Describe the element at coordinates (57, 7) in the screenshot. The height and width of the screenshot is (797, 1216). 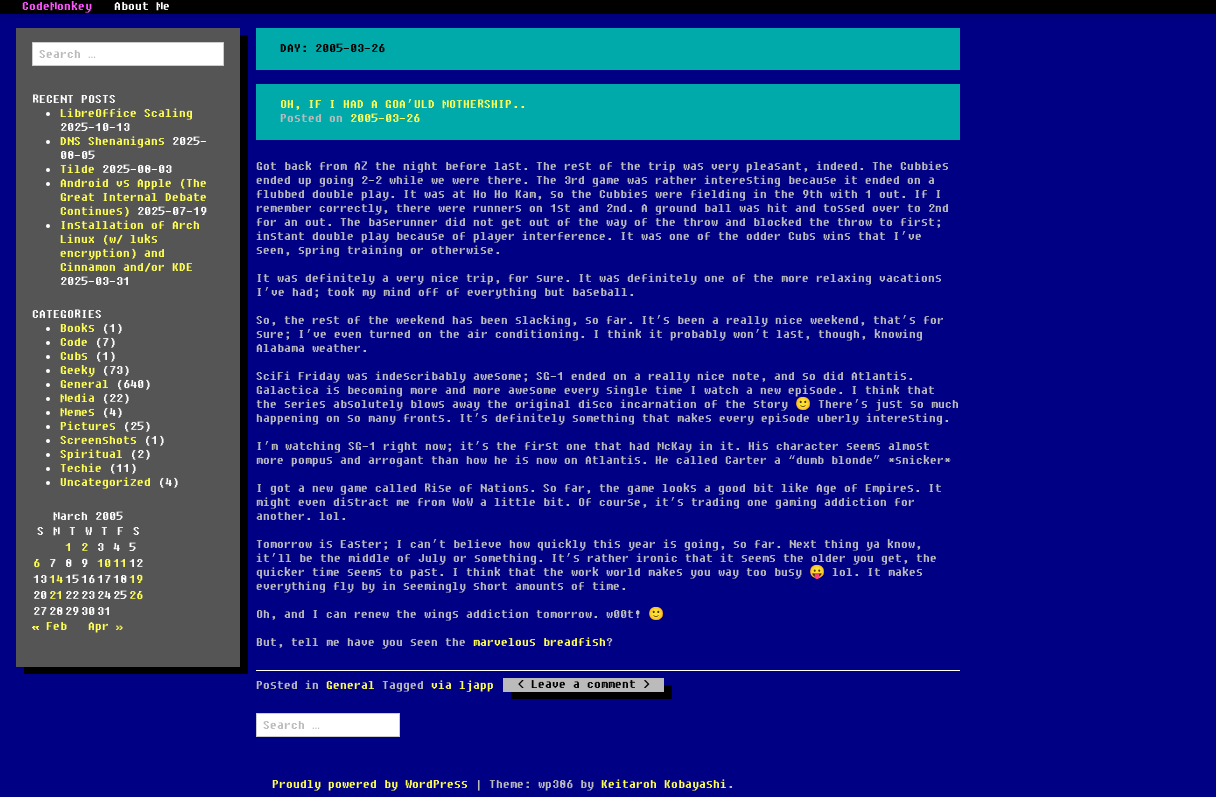
I see `CodeMonkey` at that location.